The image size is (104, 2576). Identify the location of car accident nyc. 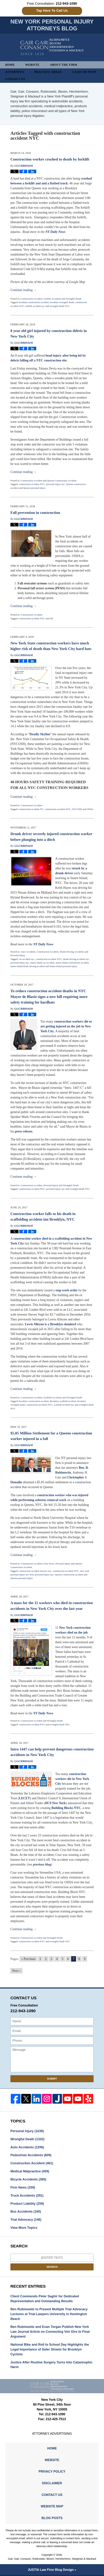
(27, 959).